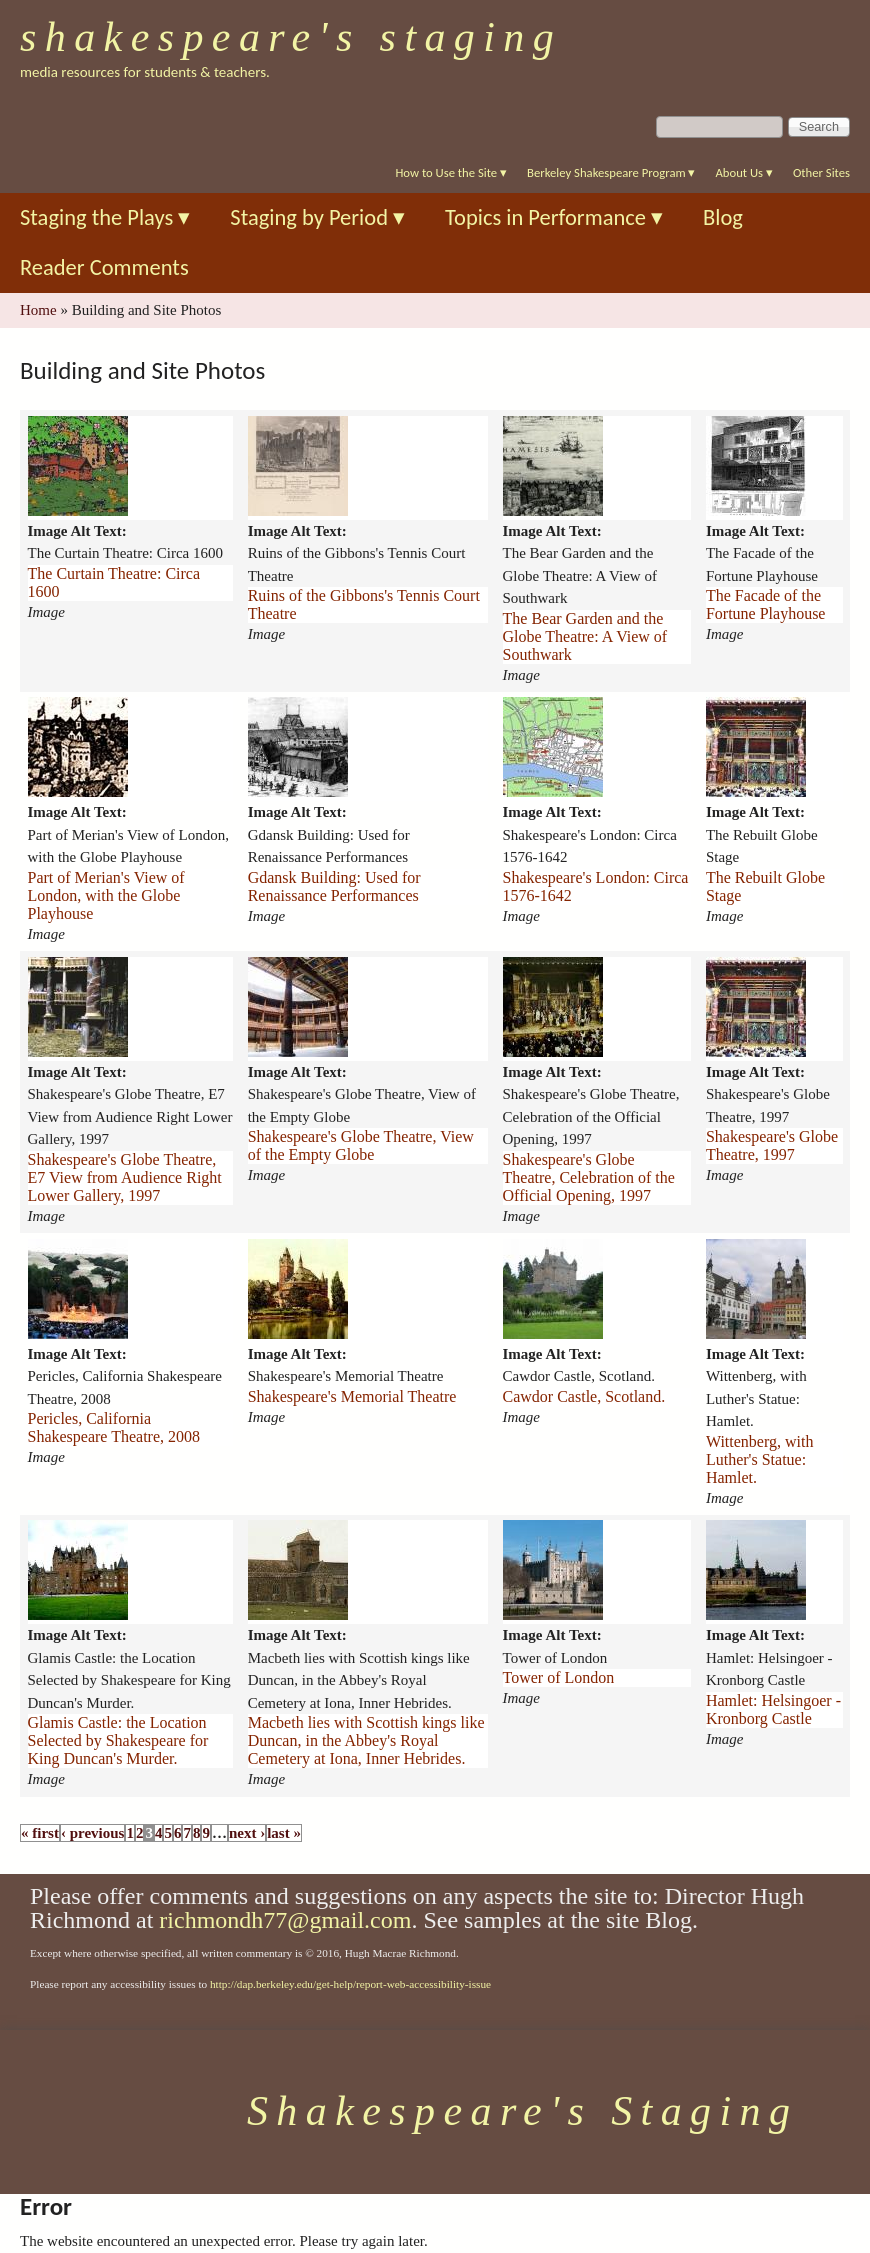 This screenshot has height=2253, width=870. Describe the element at coordinates (40, 1833) in the screenshot. I see `« first` at that location.